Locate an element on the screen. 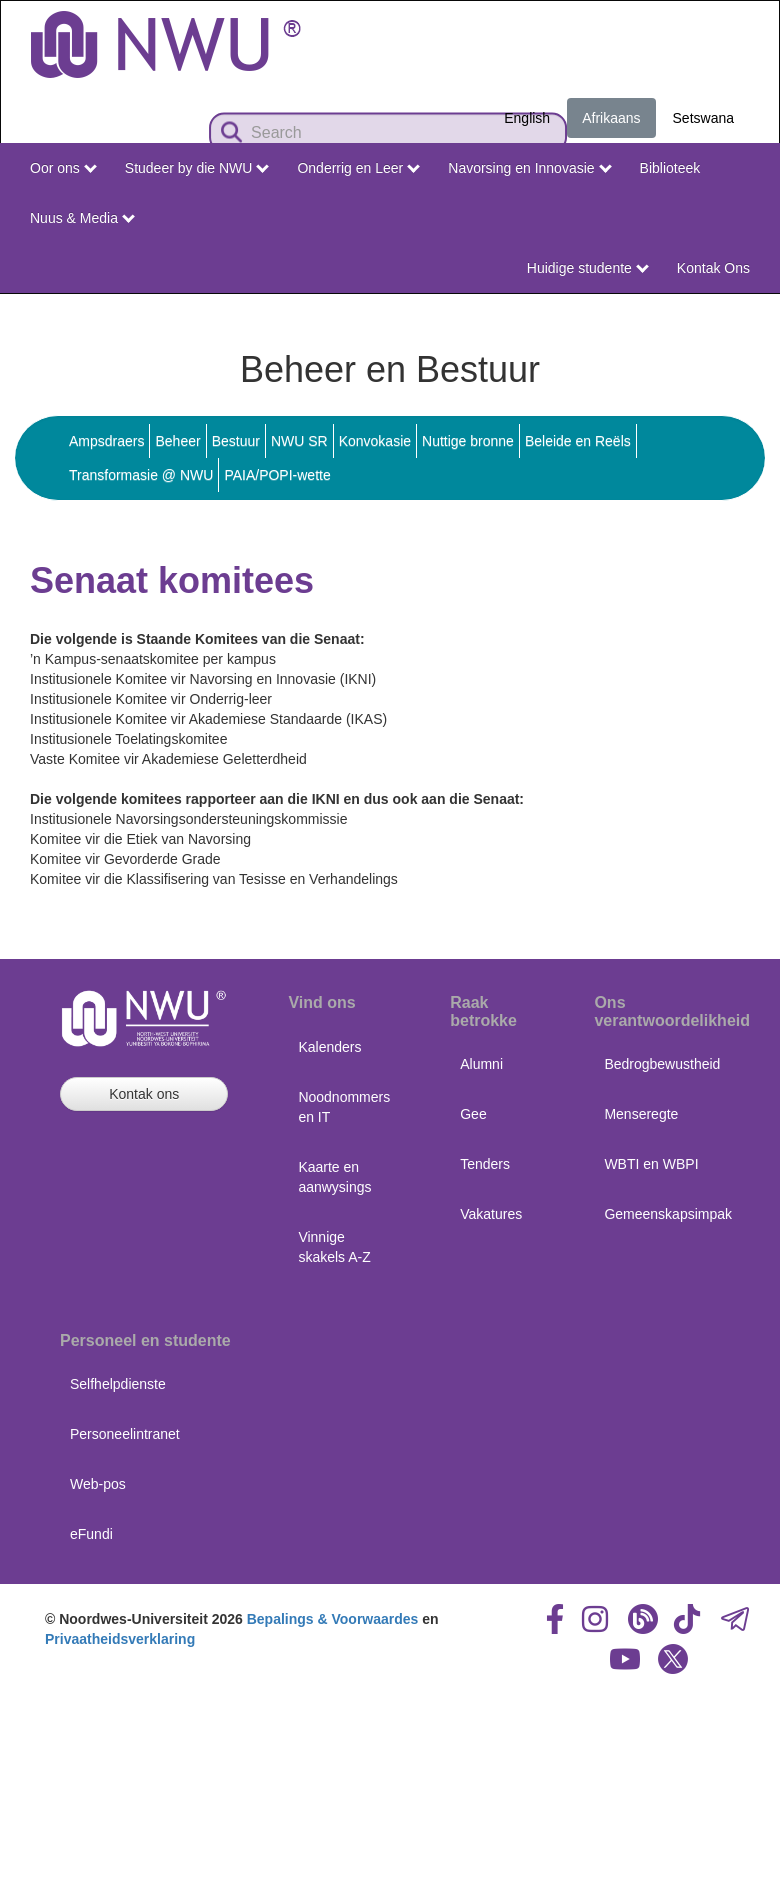 The width and height of the screenshot is (780, 1886). Beleide en Reëls is located at coordinates (578, 441).